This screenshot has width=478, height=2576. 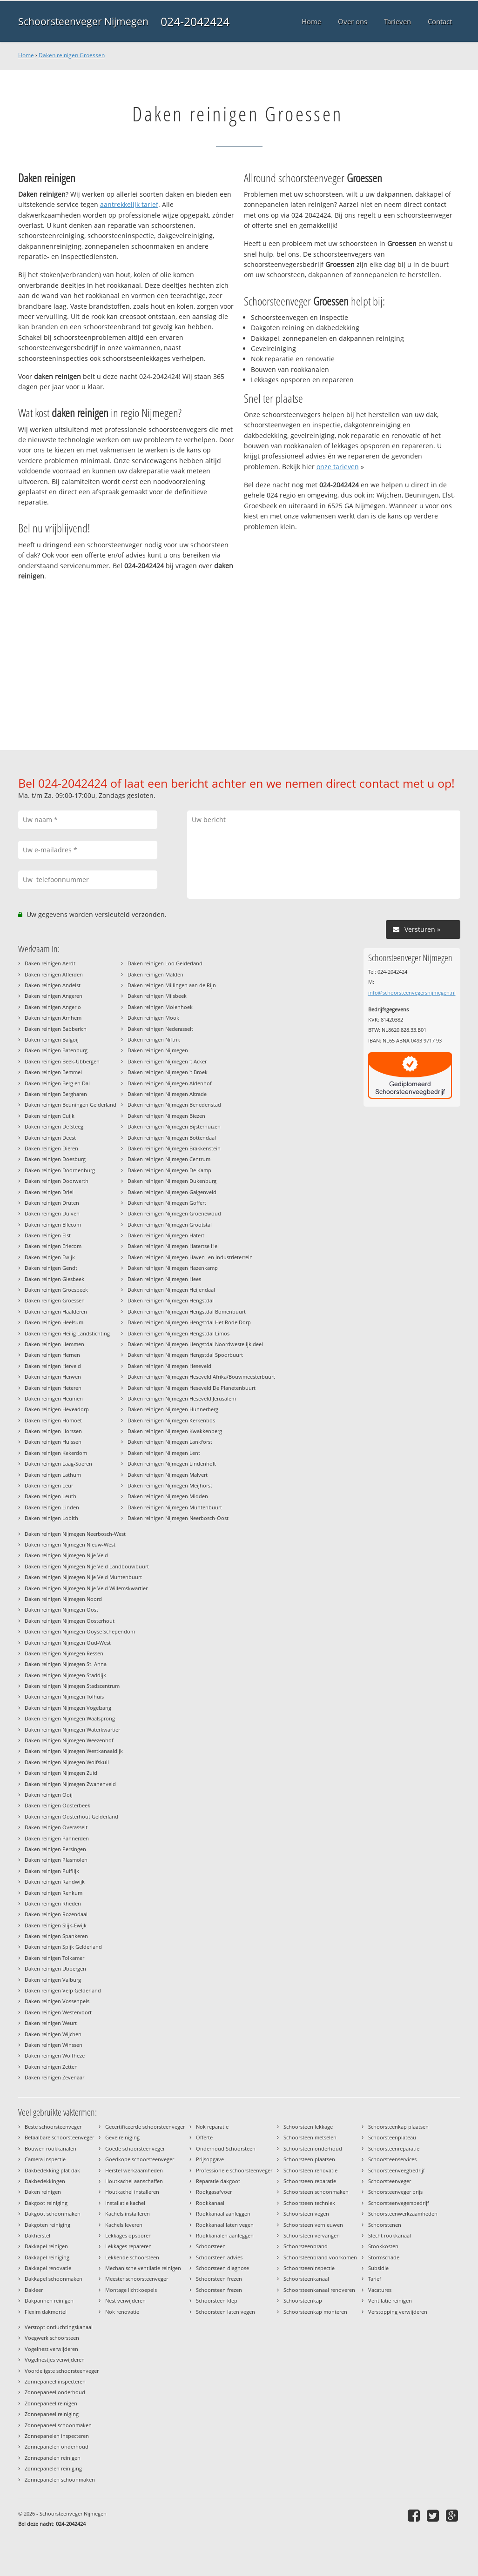 I want to click on Daken reinigen Nijmegen Neerbosch-Oost, so click(x=178, y=1517).